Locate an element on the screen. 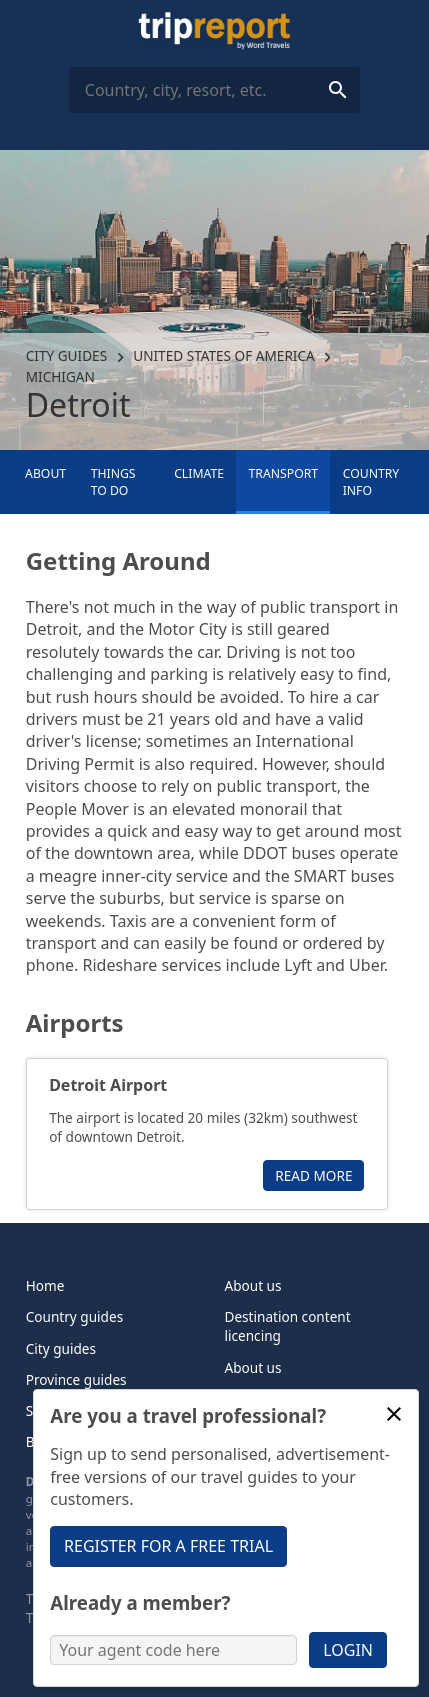 The height and width of the screenshot is (1697, 429). Home is located at coordinates (45, 1285).